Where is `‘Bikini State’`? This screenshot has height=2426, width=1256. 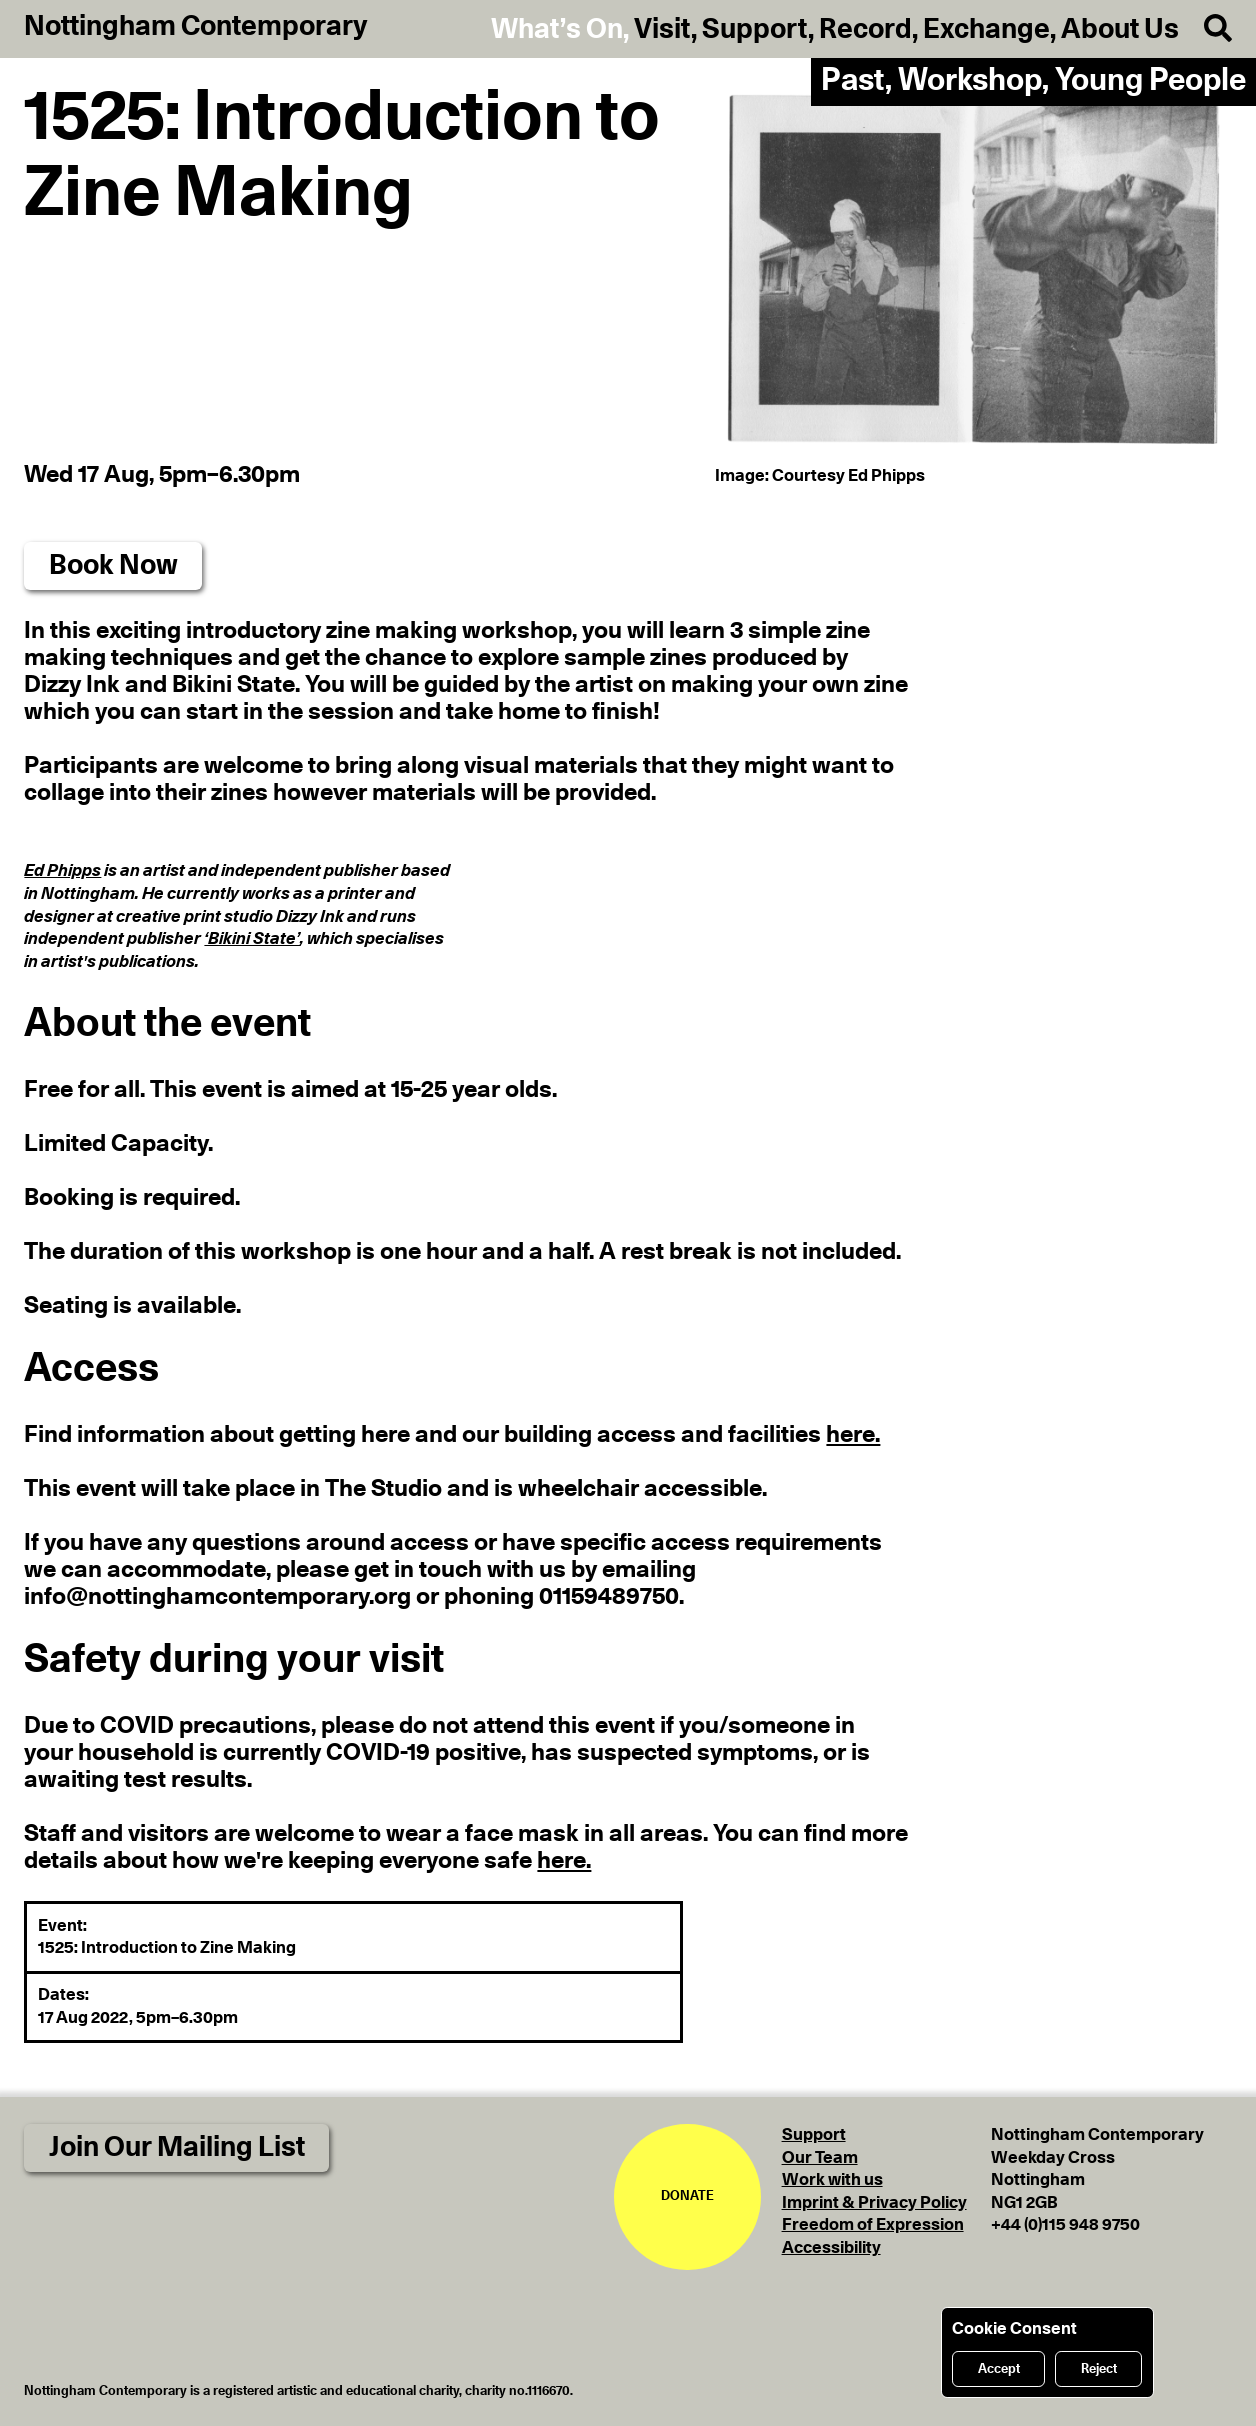 ‘Bikini State’ is located at coordinates (252, 938).